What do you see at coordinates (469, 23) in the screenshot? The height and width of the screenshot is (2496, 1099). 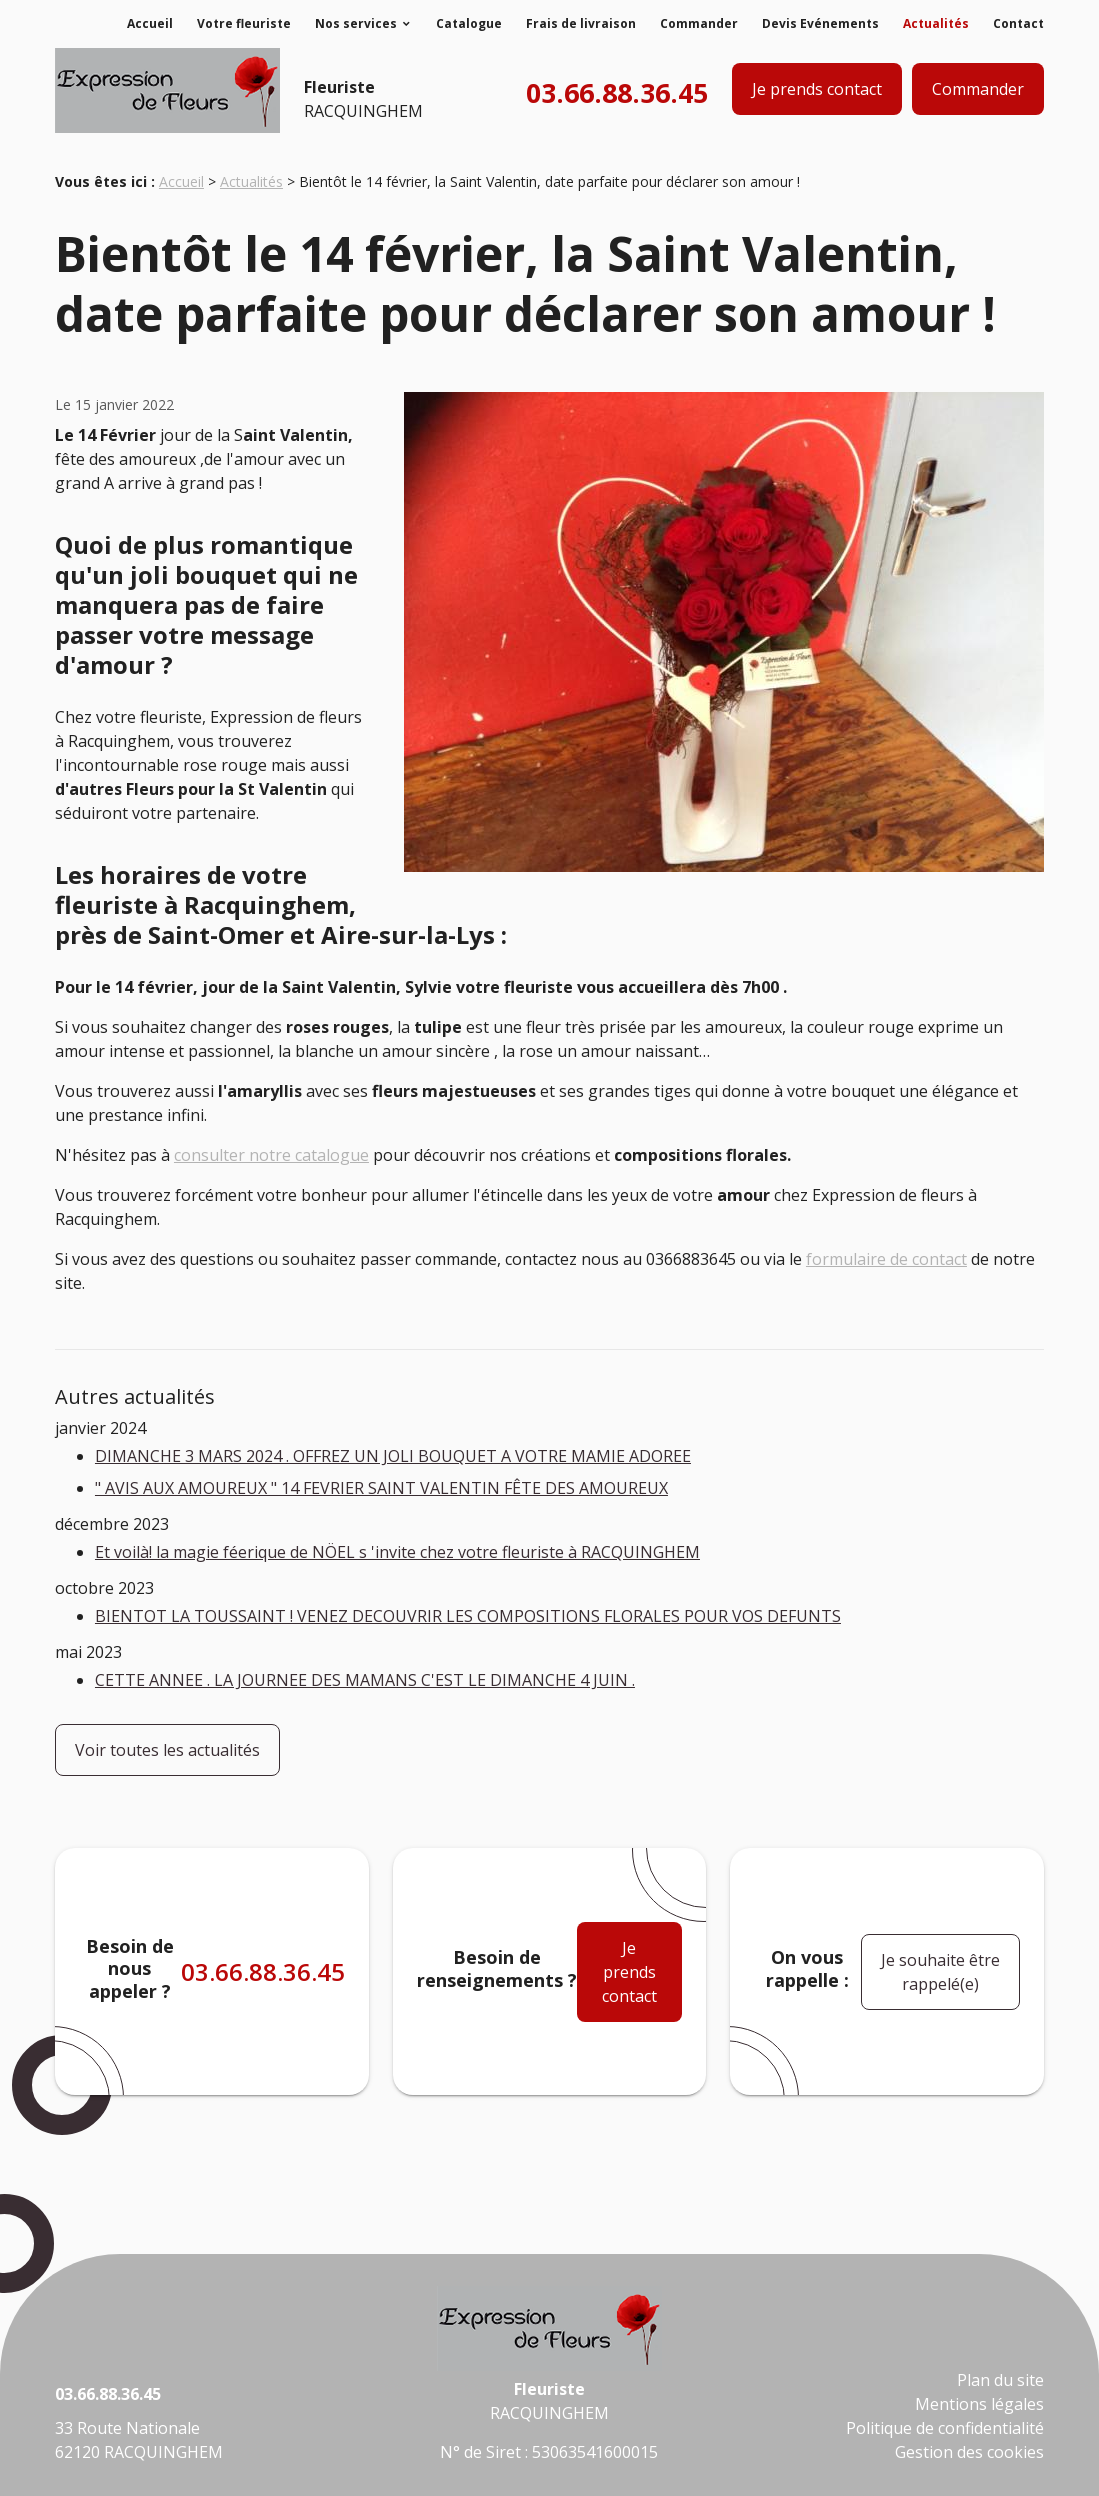 I see `Catalogue` at bounding box center [469, 23].